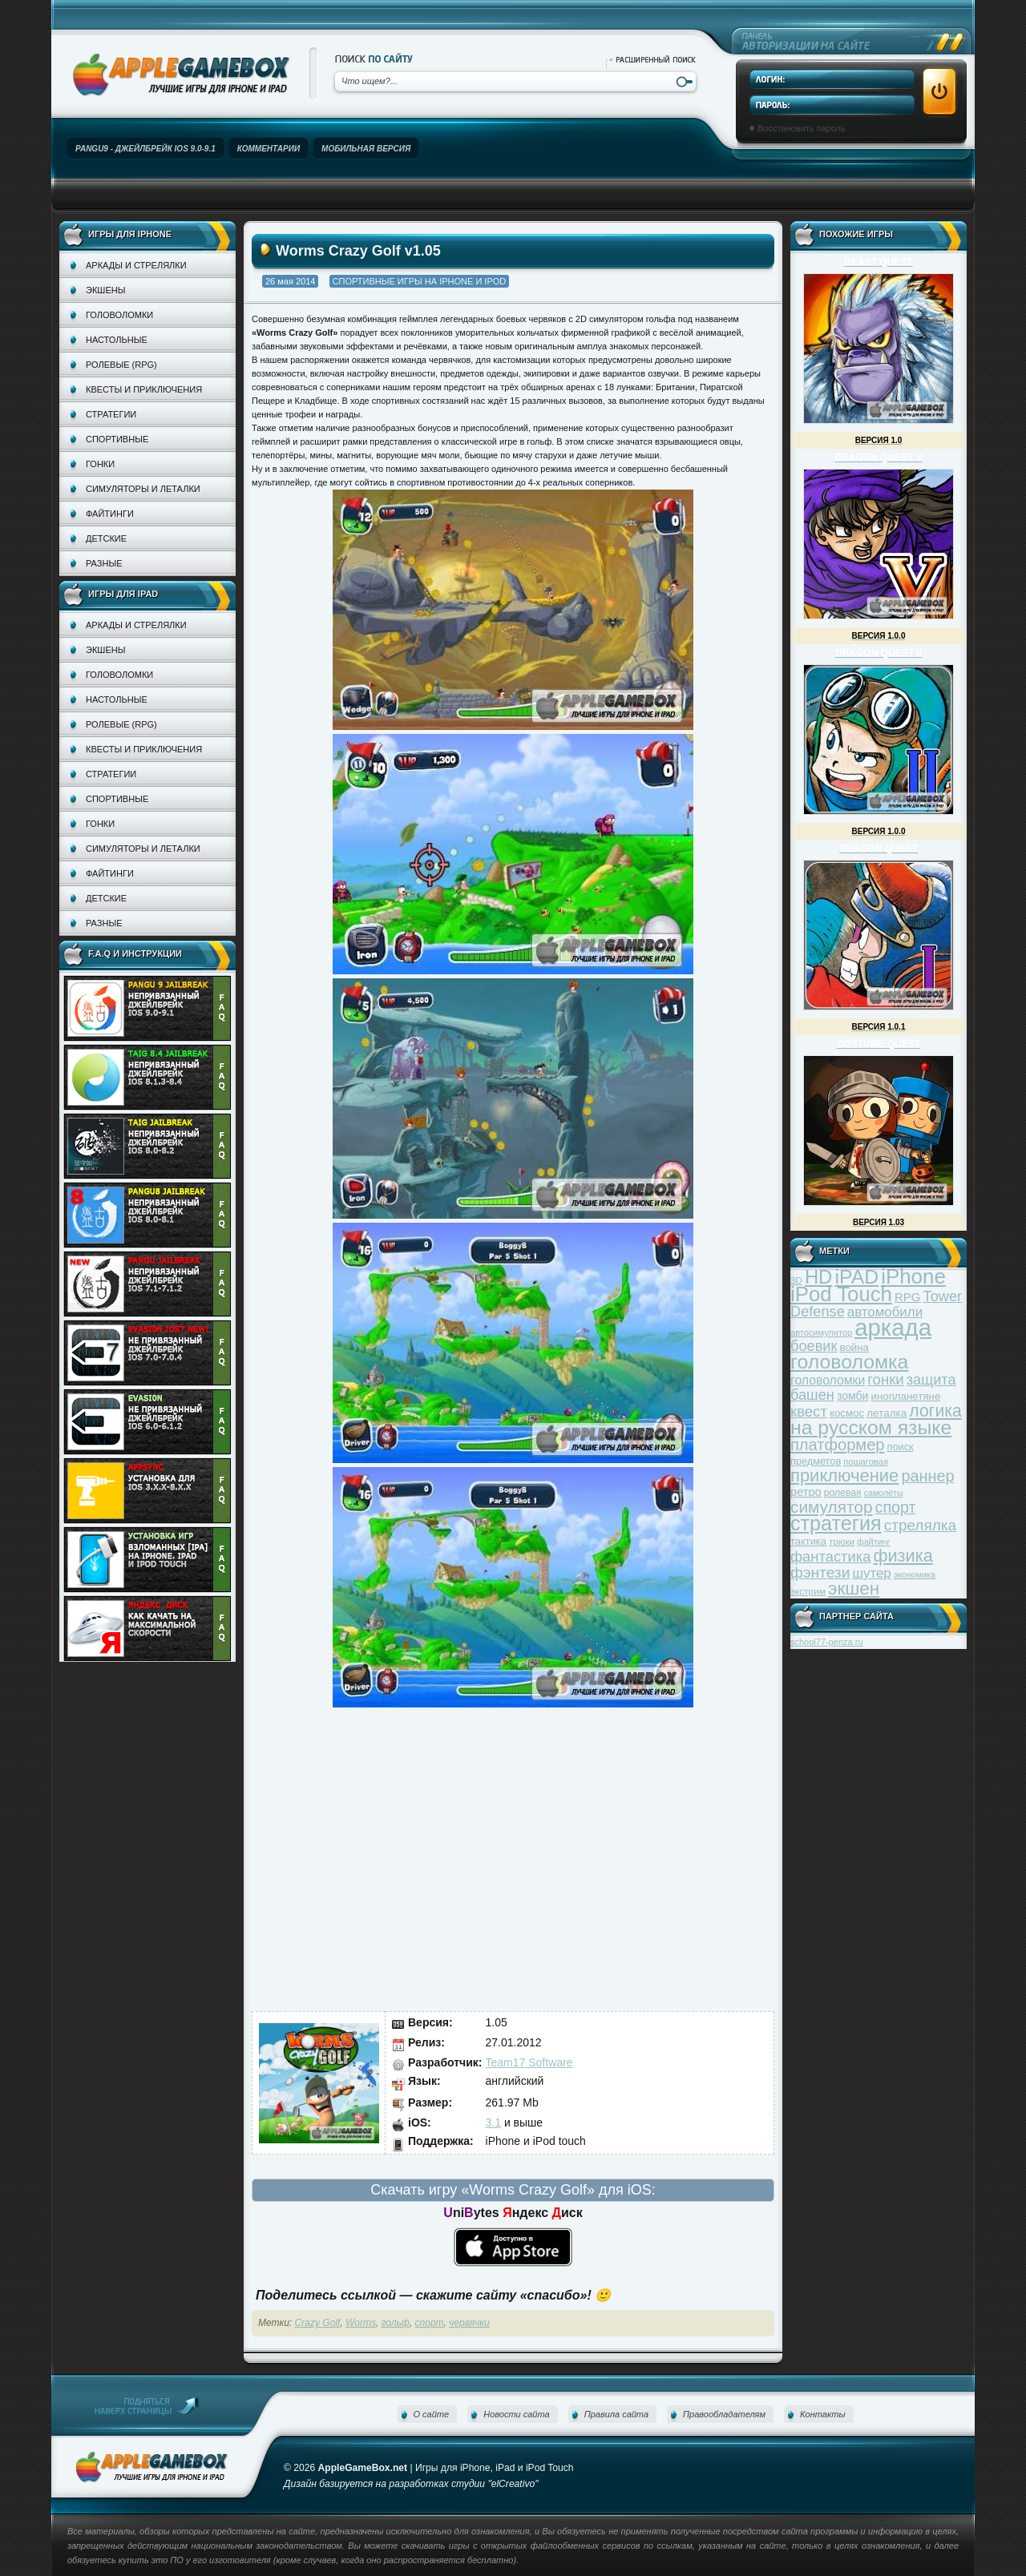  What do you see at coordinates (865, 1461) in the screenshot?
I see `пошаговая [пошаговая (30 элементов)]` at bounding box center [865, 1461].